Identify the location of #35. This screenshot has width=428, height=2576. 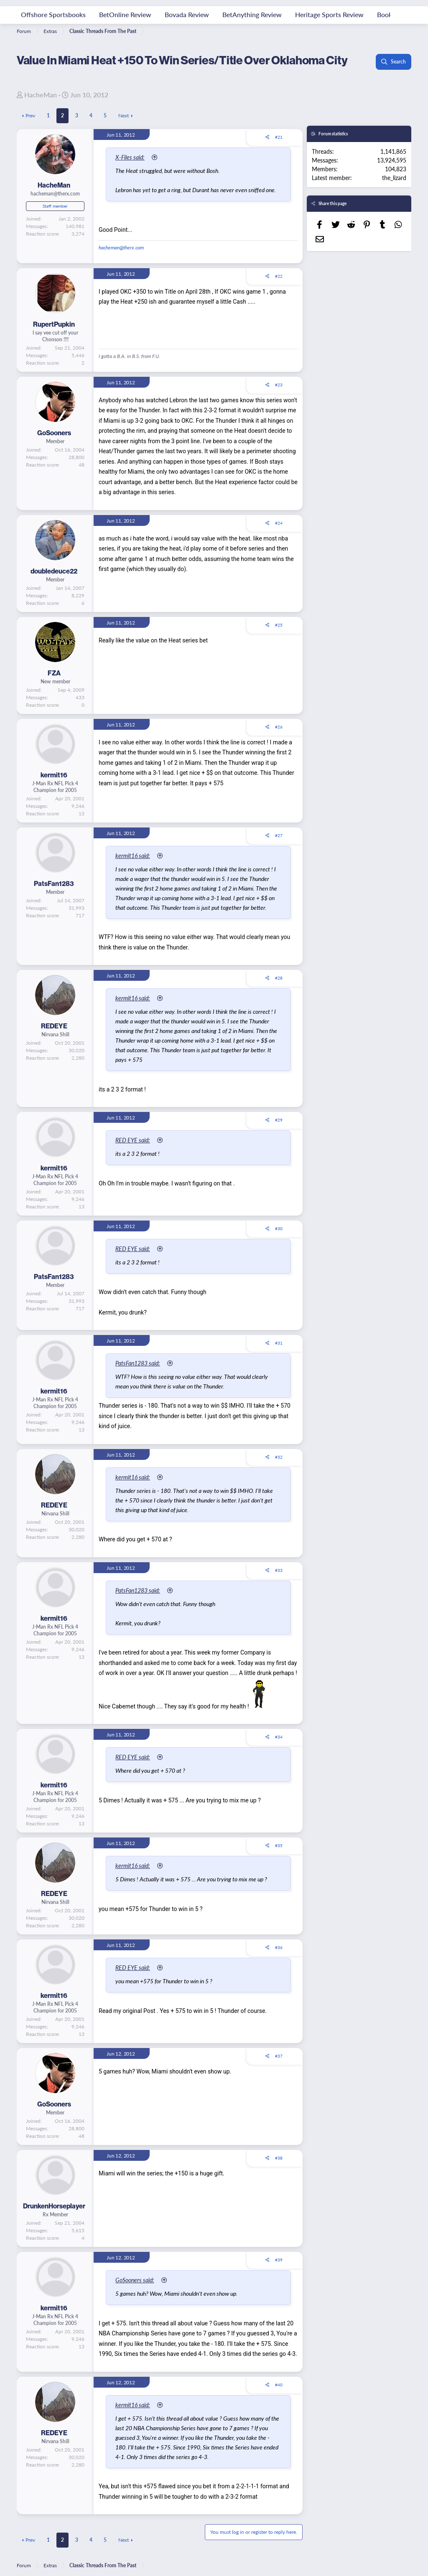
(279, 1865).